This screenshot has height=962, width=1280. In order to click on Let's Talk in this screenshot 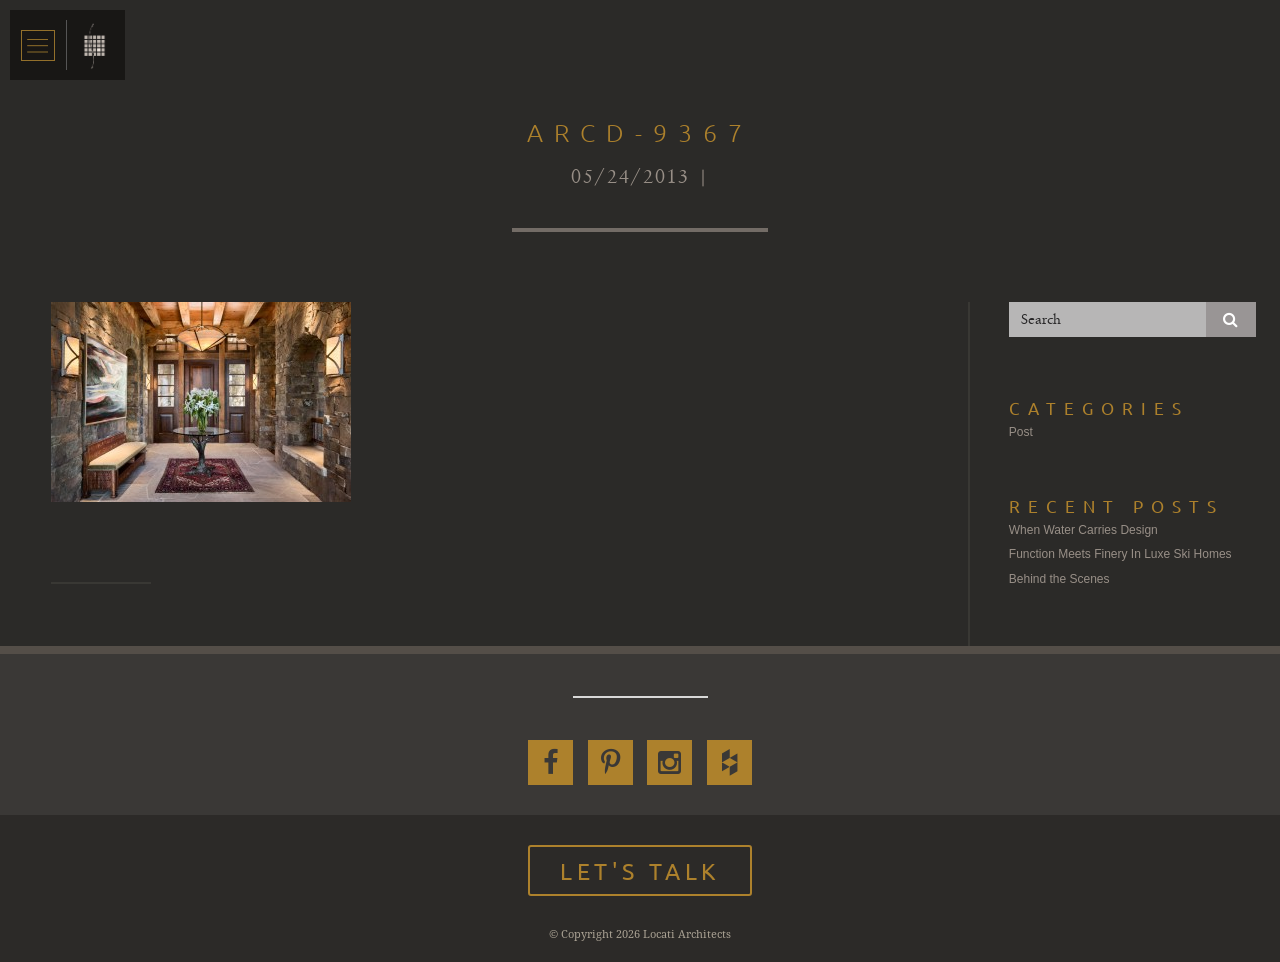, I will do `click(640, 870)`.